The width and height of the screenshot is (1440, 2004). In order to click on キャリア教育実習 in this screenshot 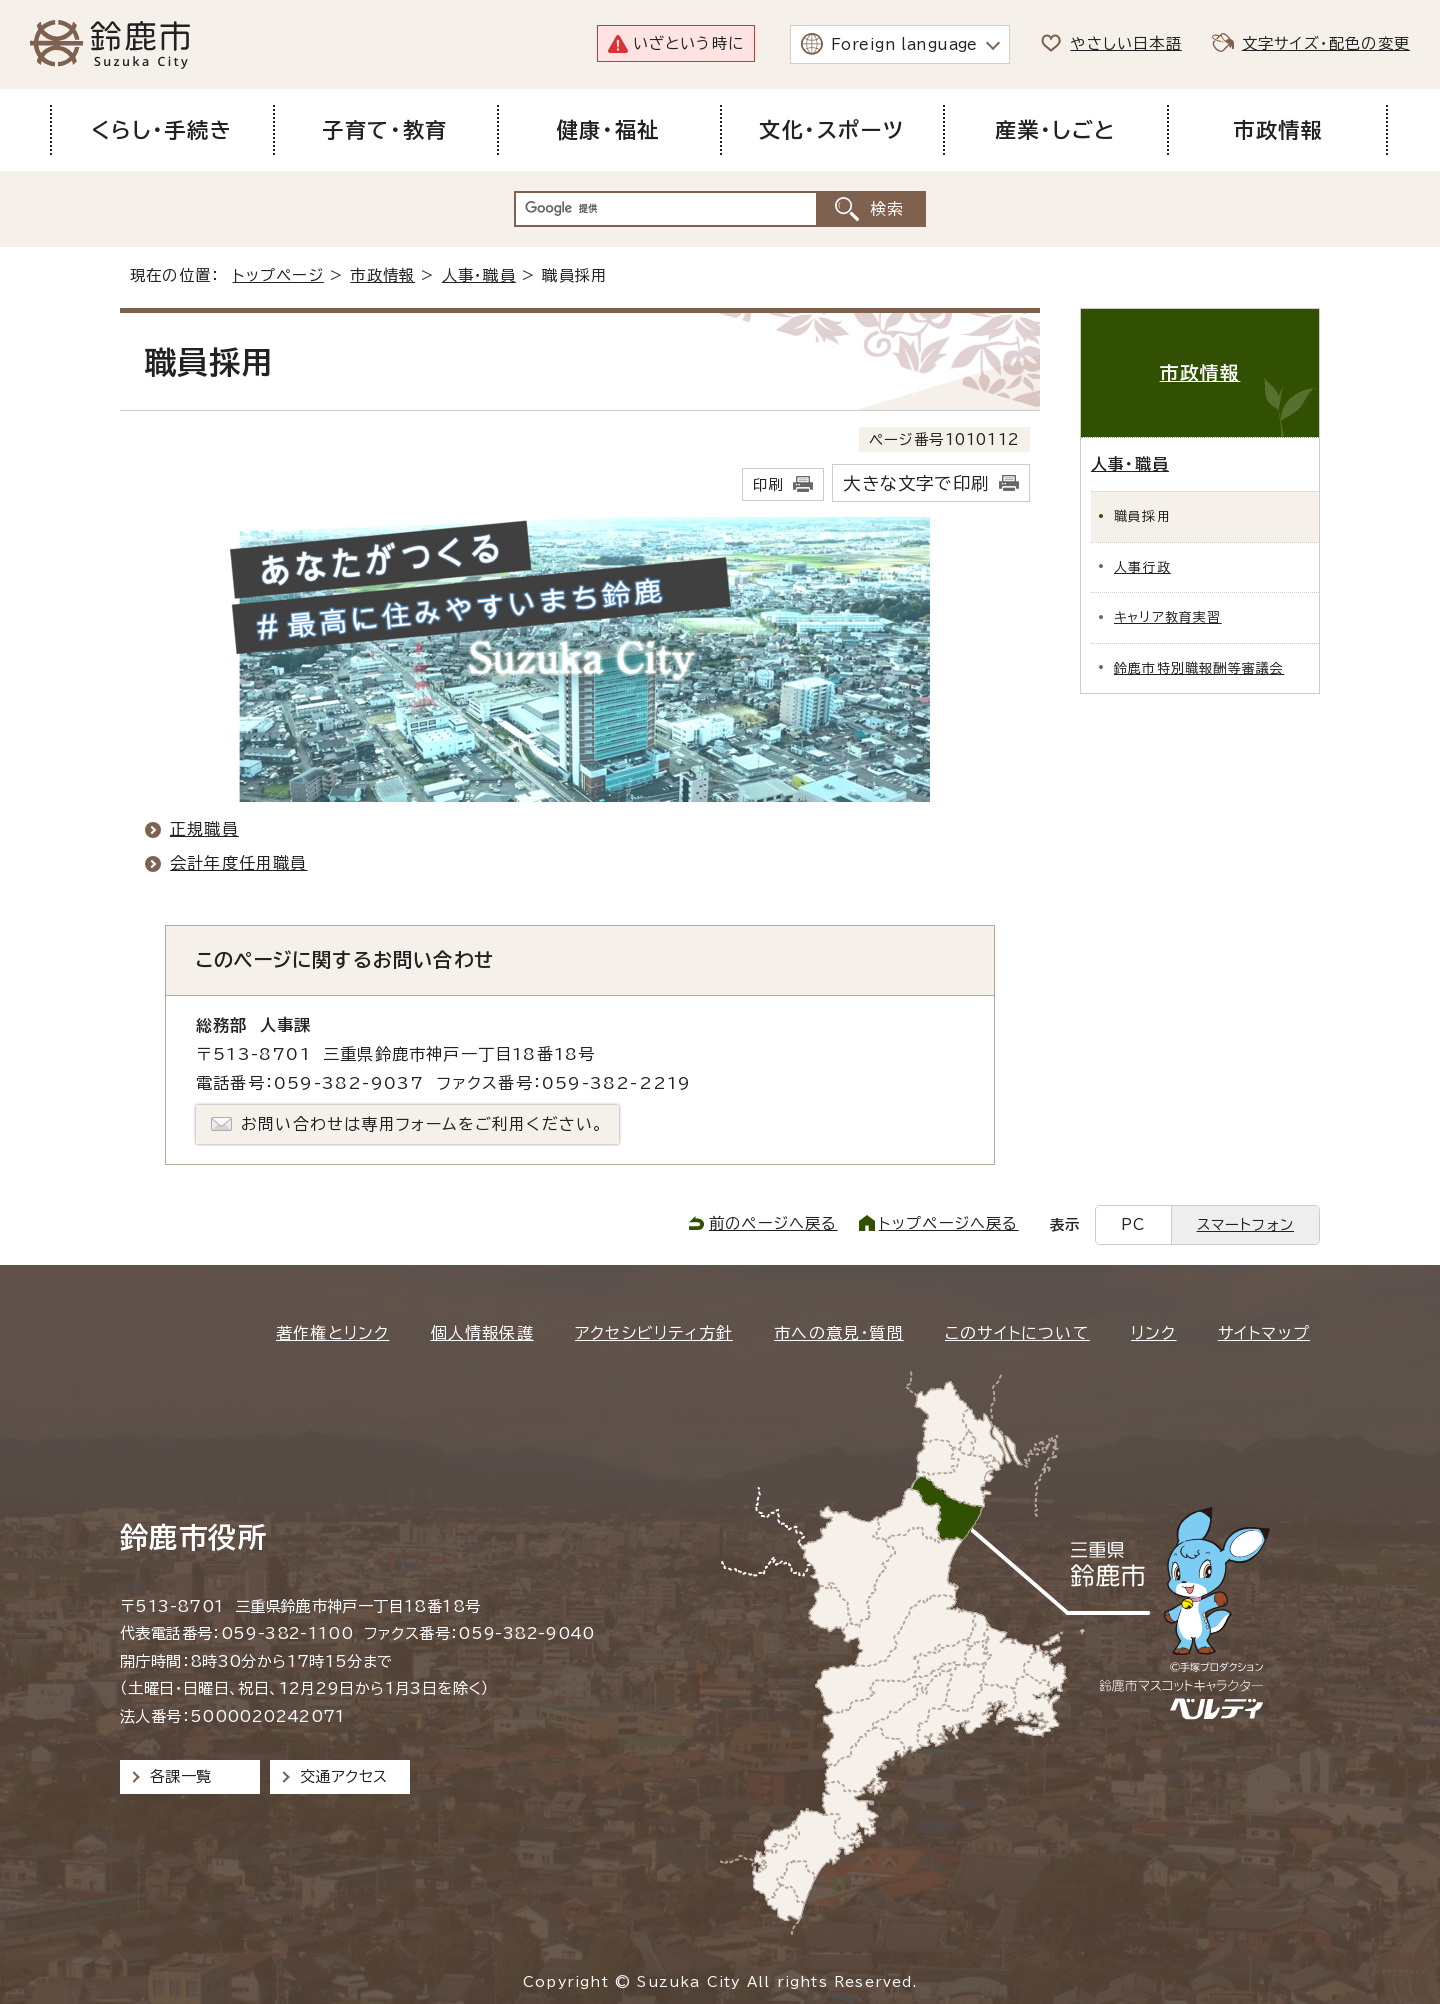, I will do `click(1168, 617)`.